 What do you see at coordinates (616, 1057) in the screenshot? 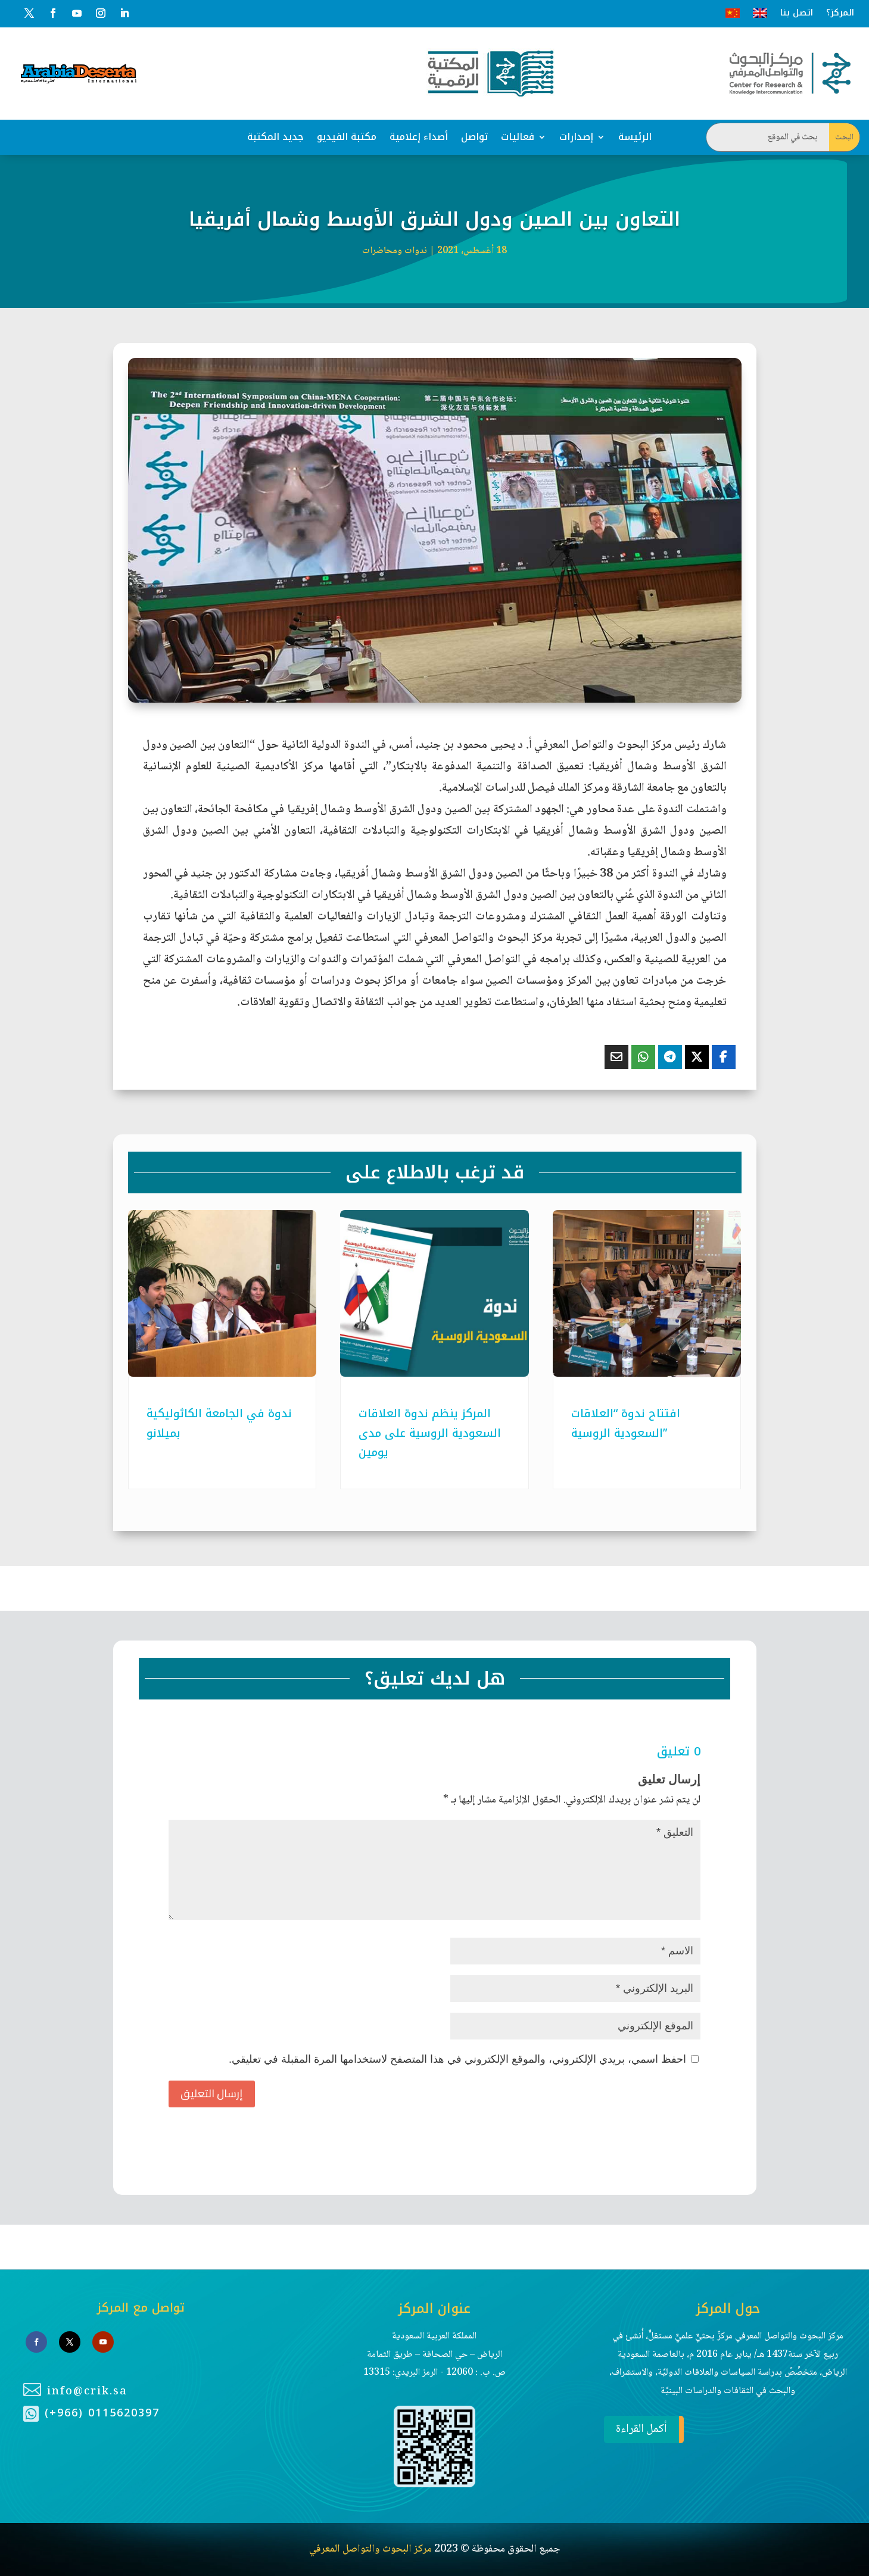
I see `[Share Via Email]` at bounding box center [616, 1057].